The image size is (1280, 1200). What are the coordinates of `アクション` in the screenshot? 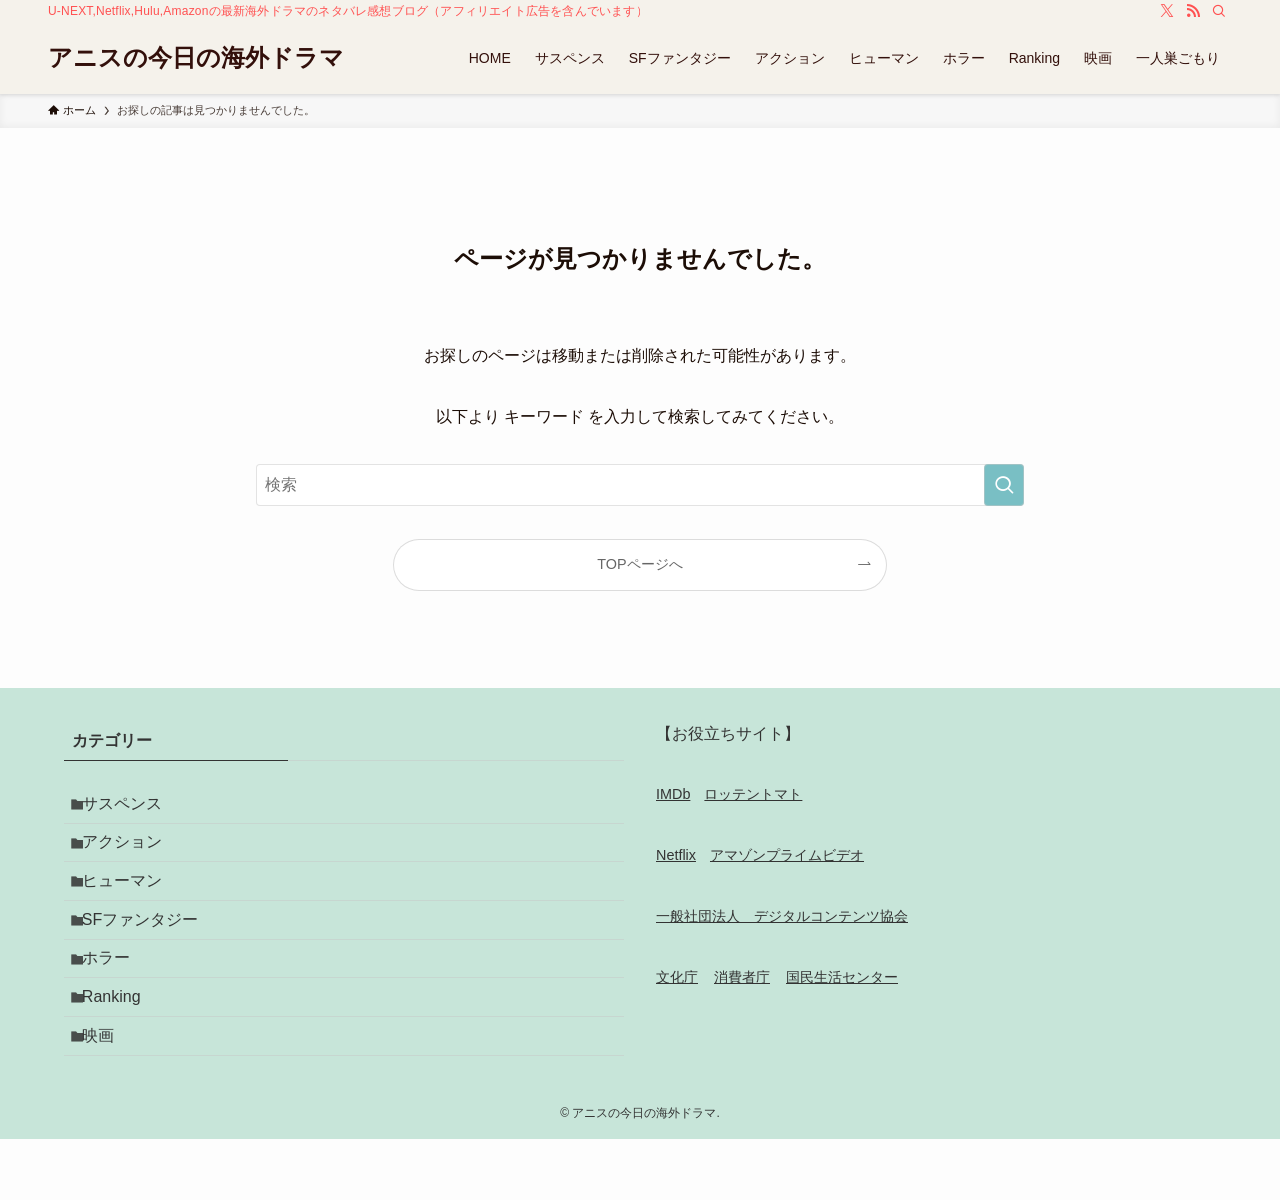 It's located at (132, 854).